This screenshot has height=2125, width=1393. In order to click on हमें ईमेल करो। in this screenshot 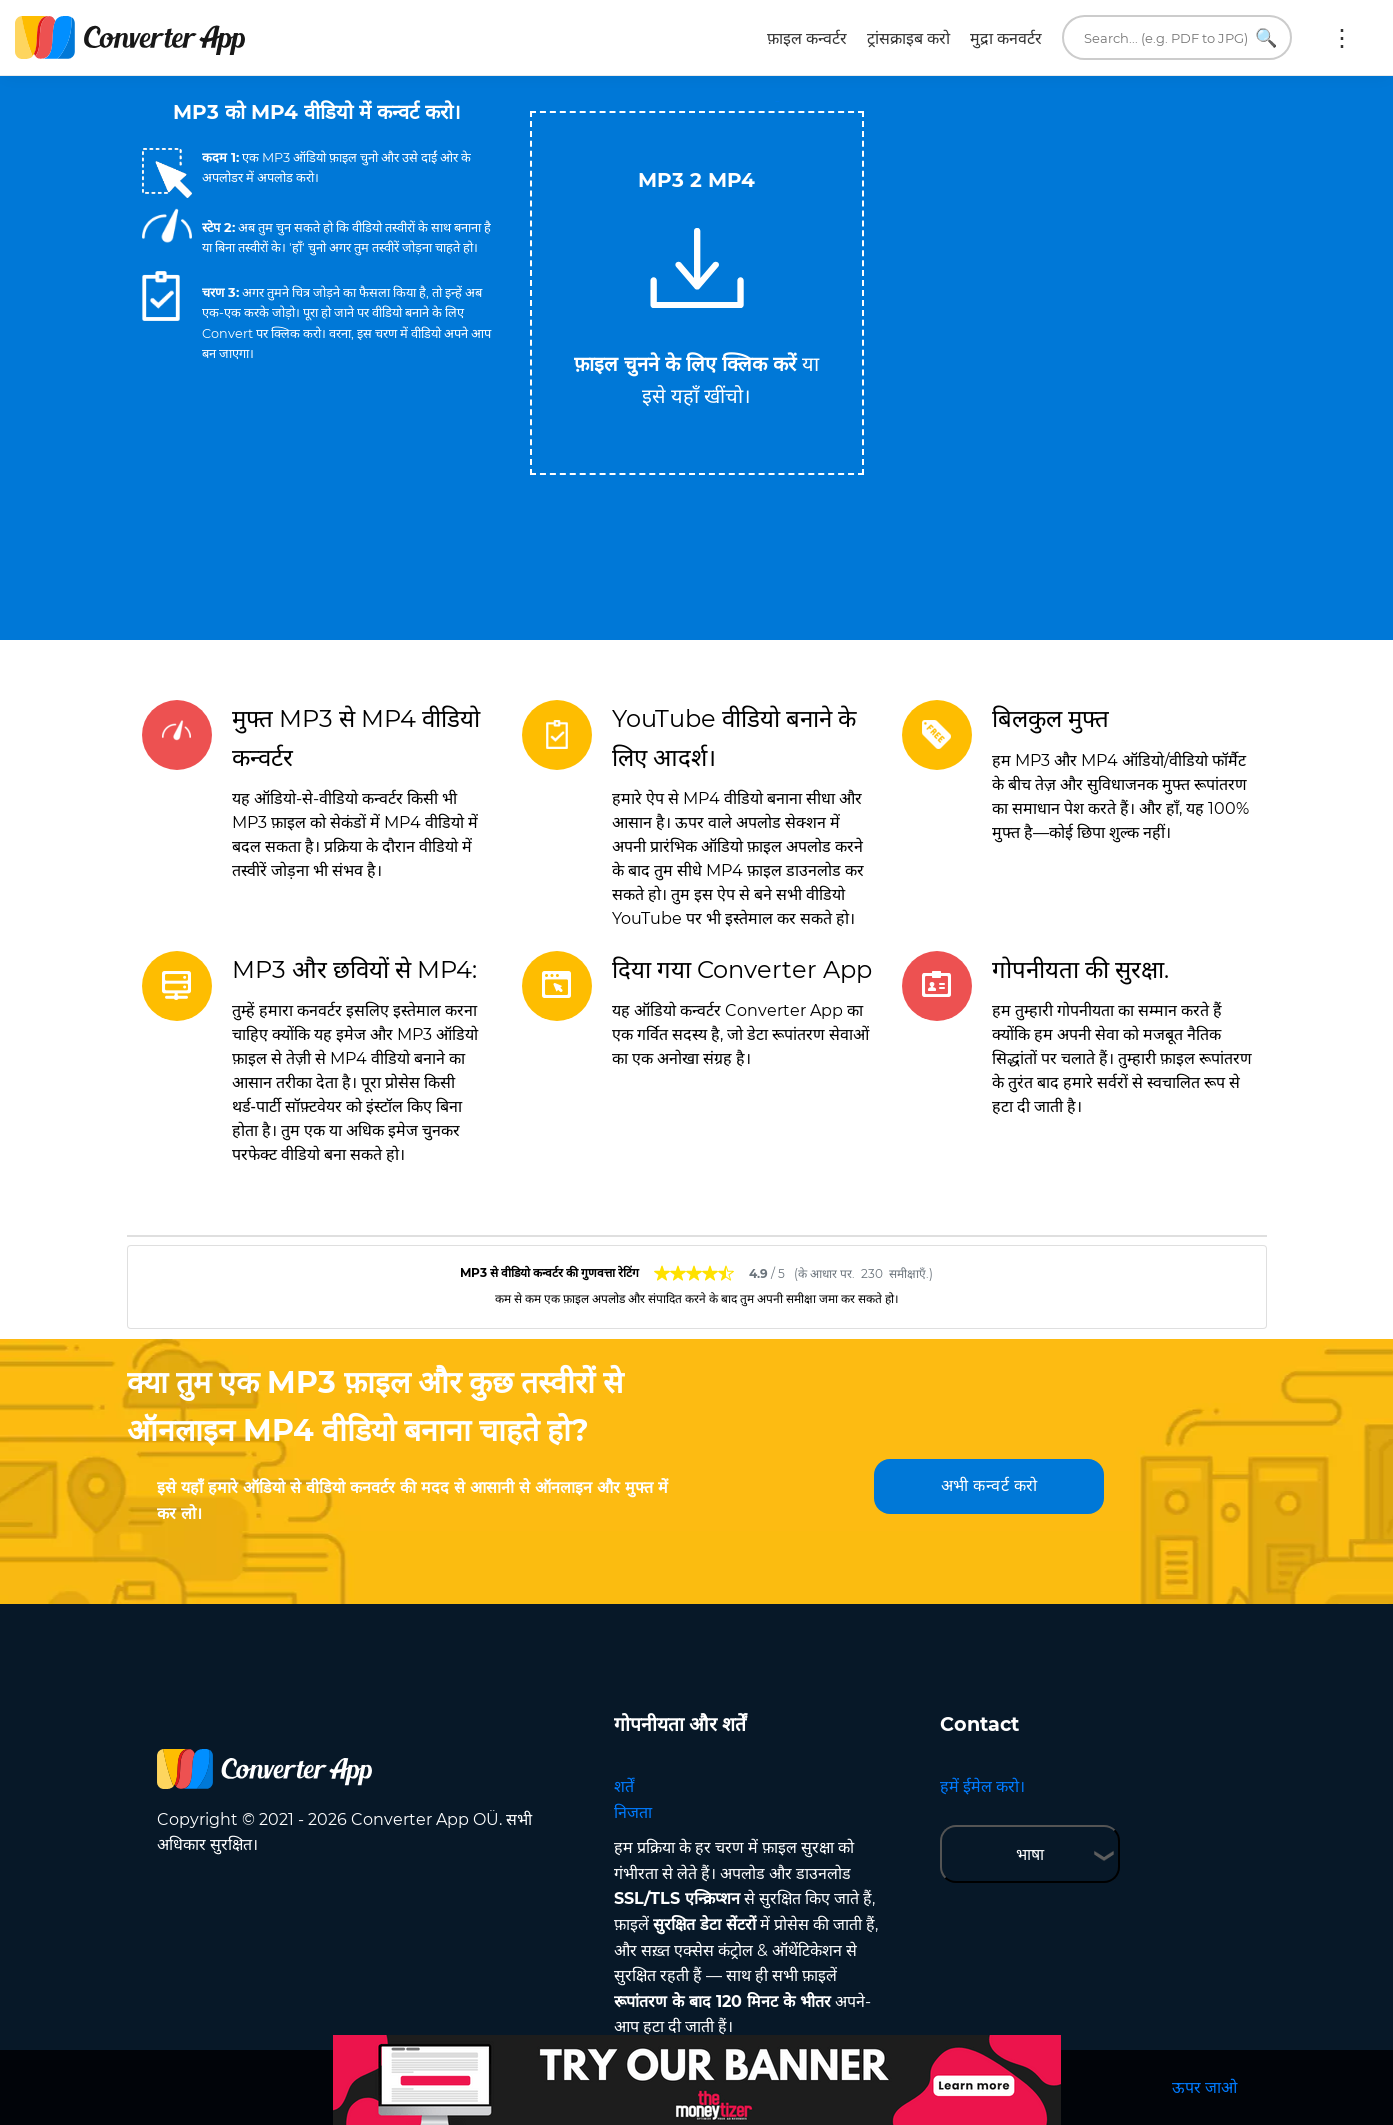, I will do `click(982, 1786)`.